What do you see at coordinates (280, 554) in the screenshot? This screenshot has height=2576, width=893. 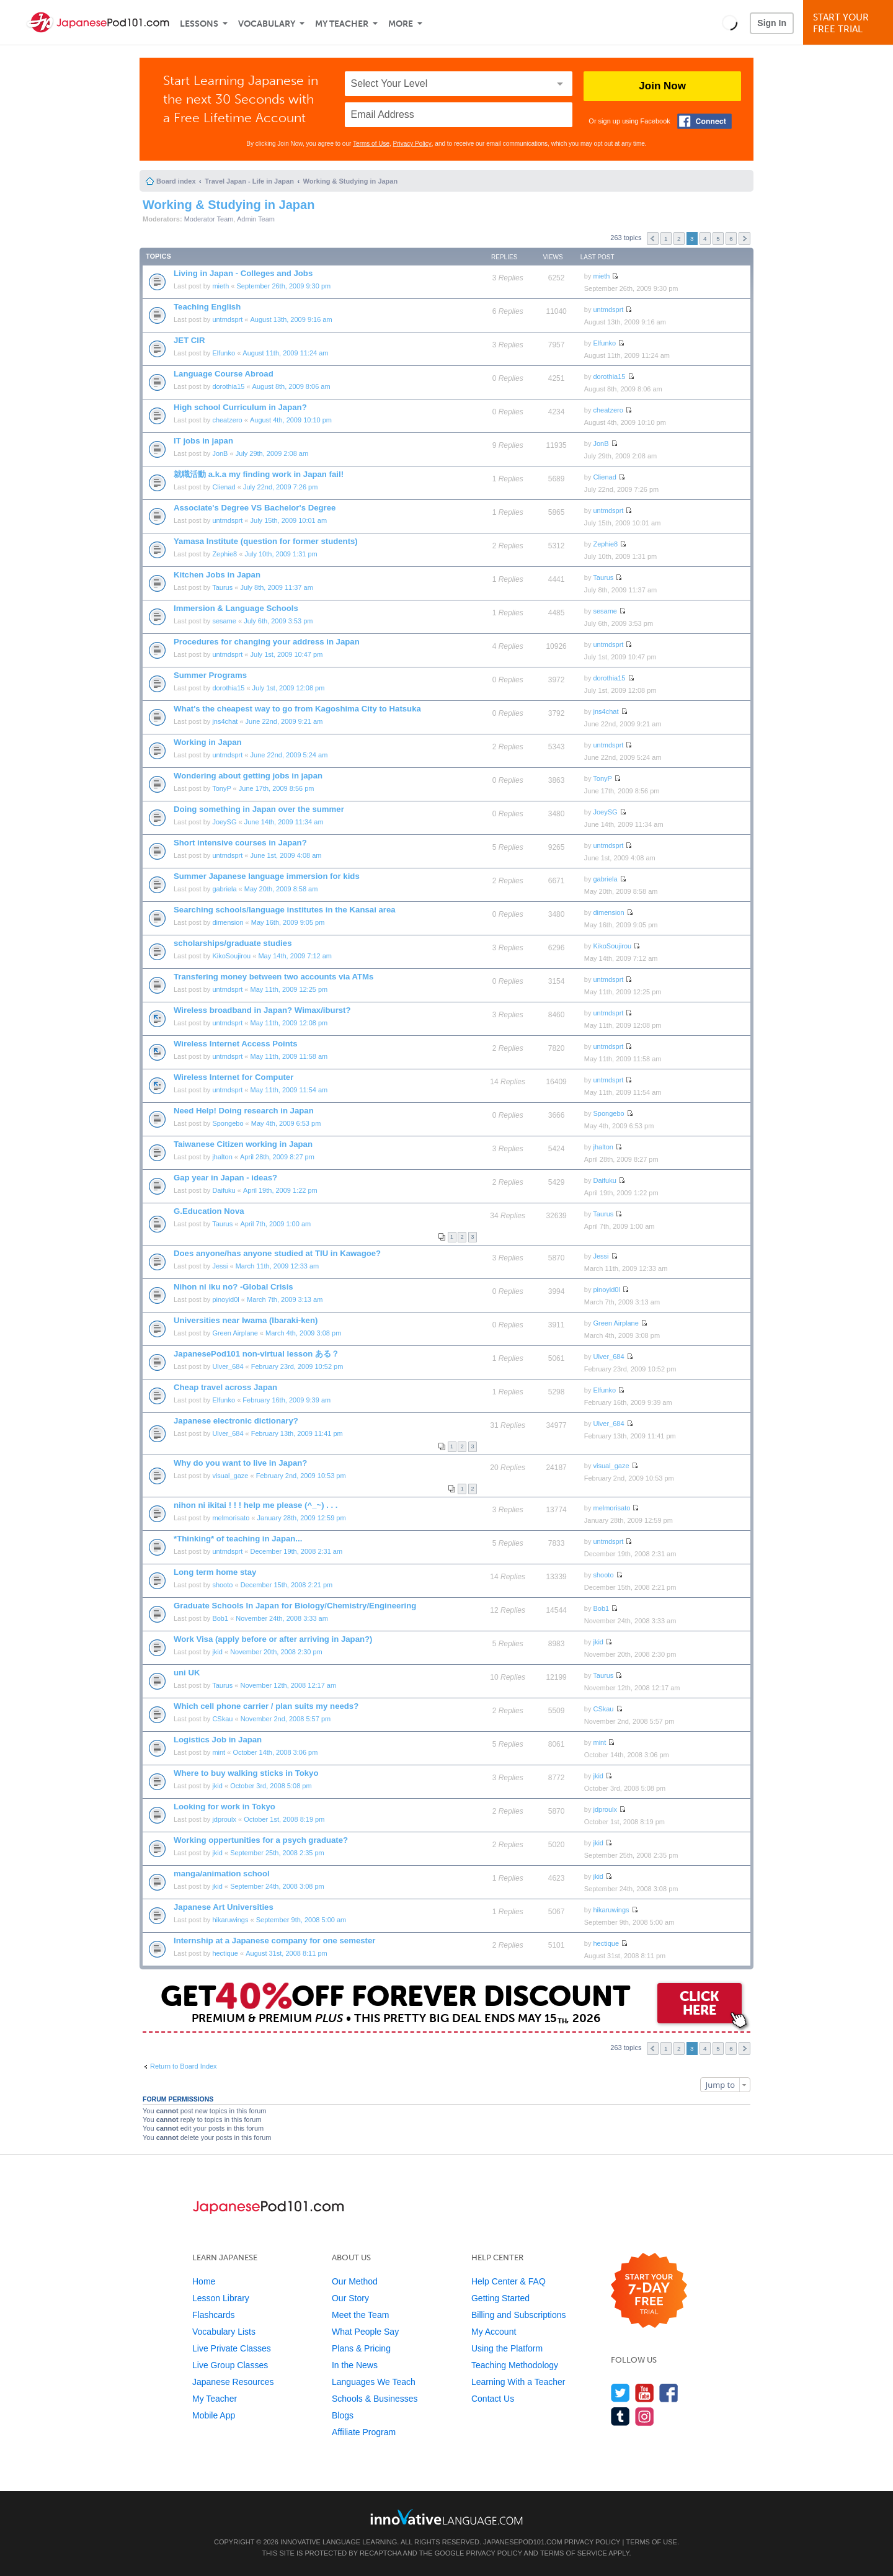 I see `July 10th, 2009 1:31 pm` at bounding box center [280, 554].